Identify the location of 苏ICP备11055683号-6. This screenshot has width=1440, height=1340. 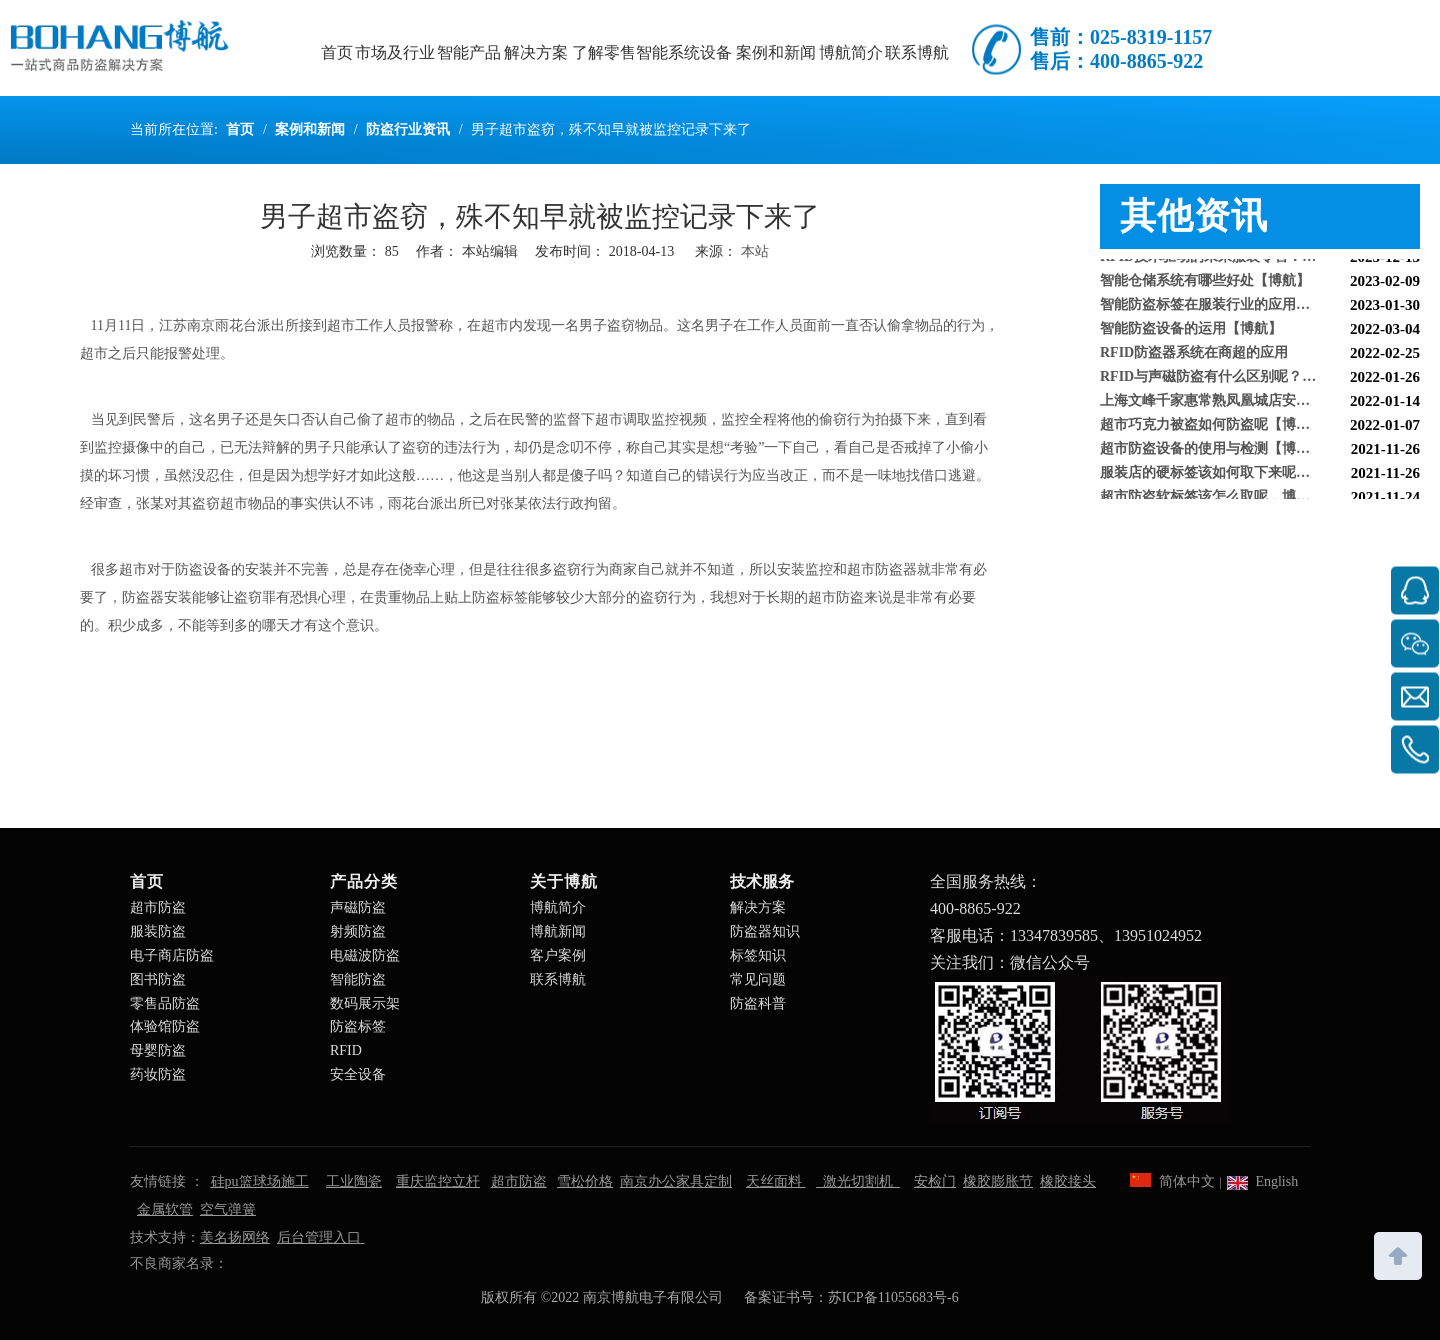
(893, 1297).